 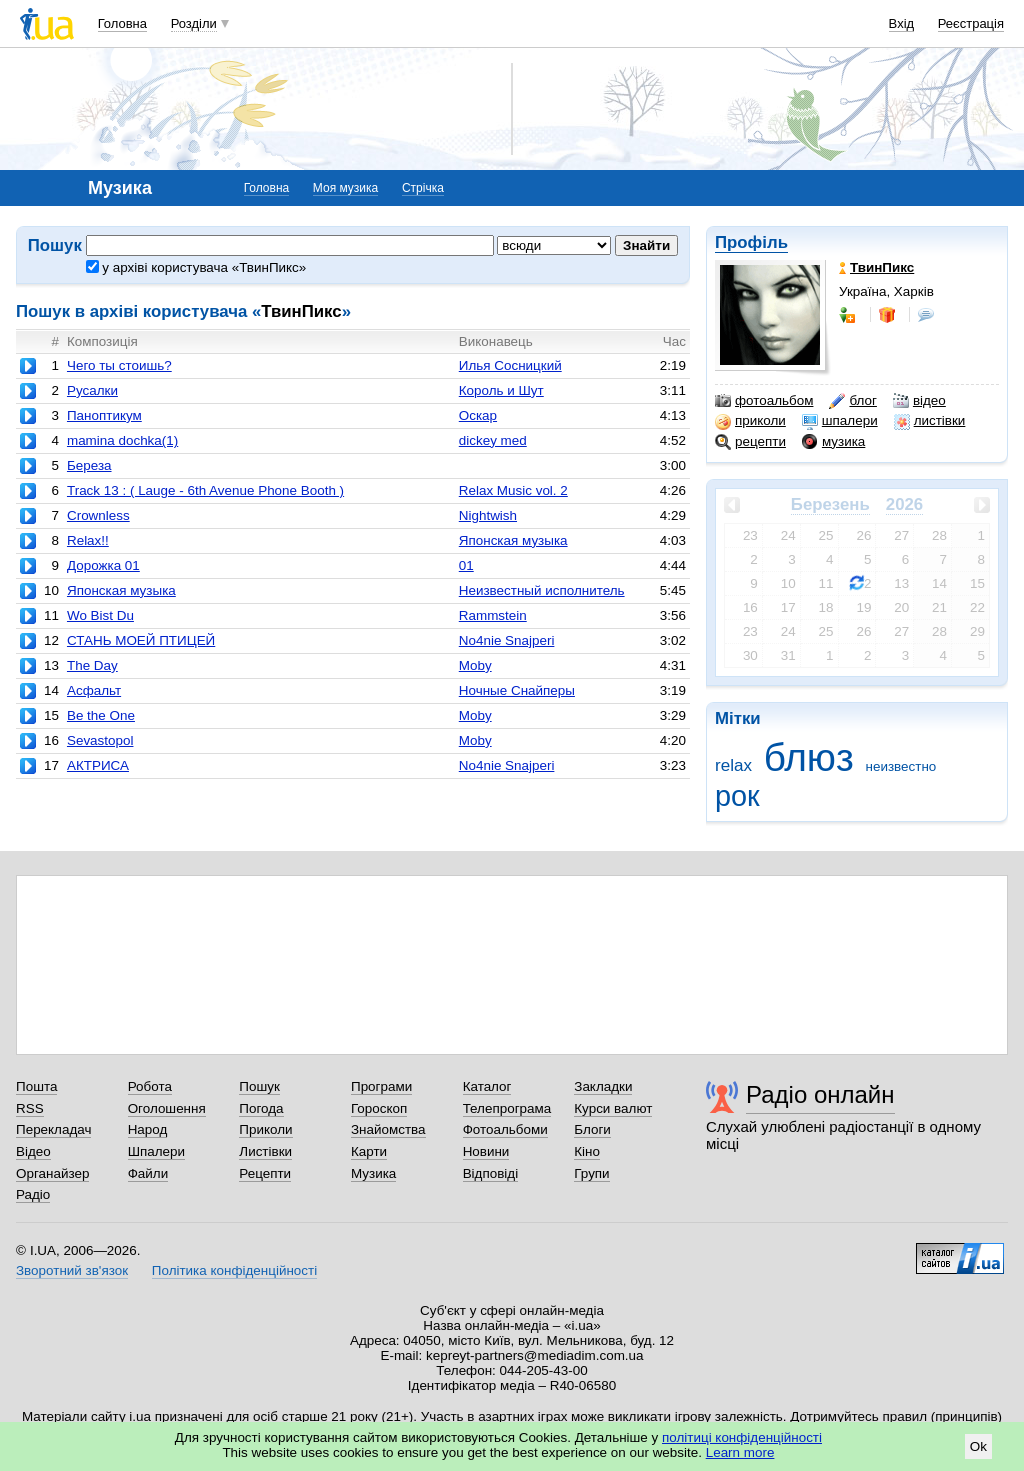 I want to click on Оскар, so click(x=478, y=415).